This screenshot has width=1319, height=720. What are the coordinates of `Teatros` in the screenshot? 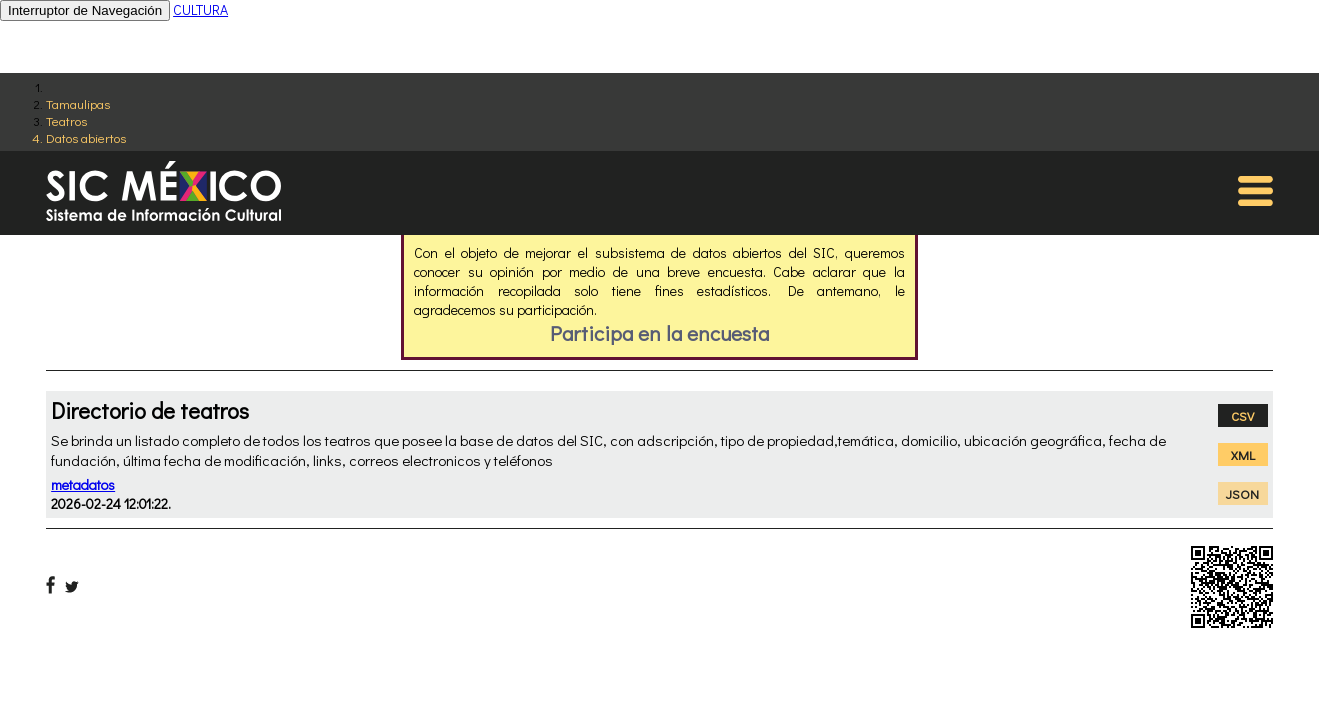 It's located at (66, 120).